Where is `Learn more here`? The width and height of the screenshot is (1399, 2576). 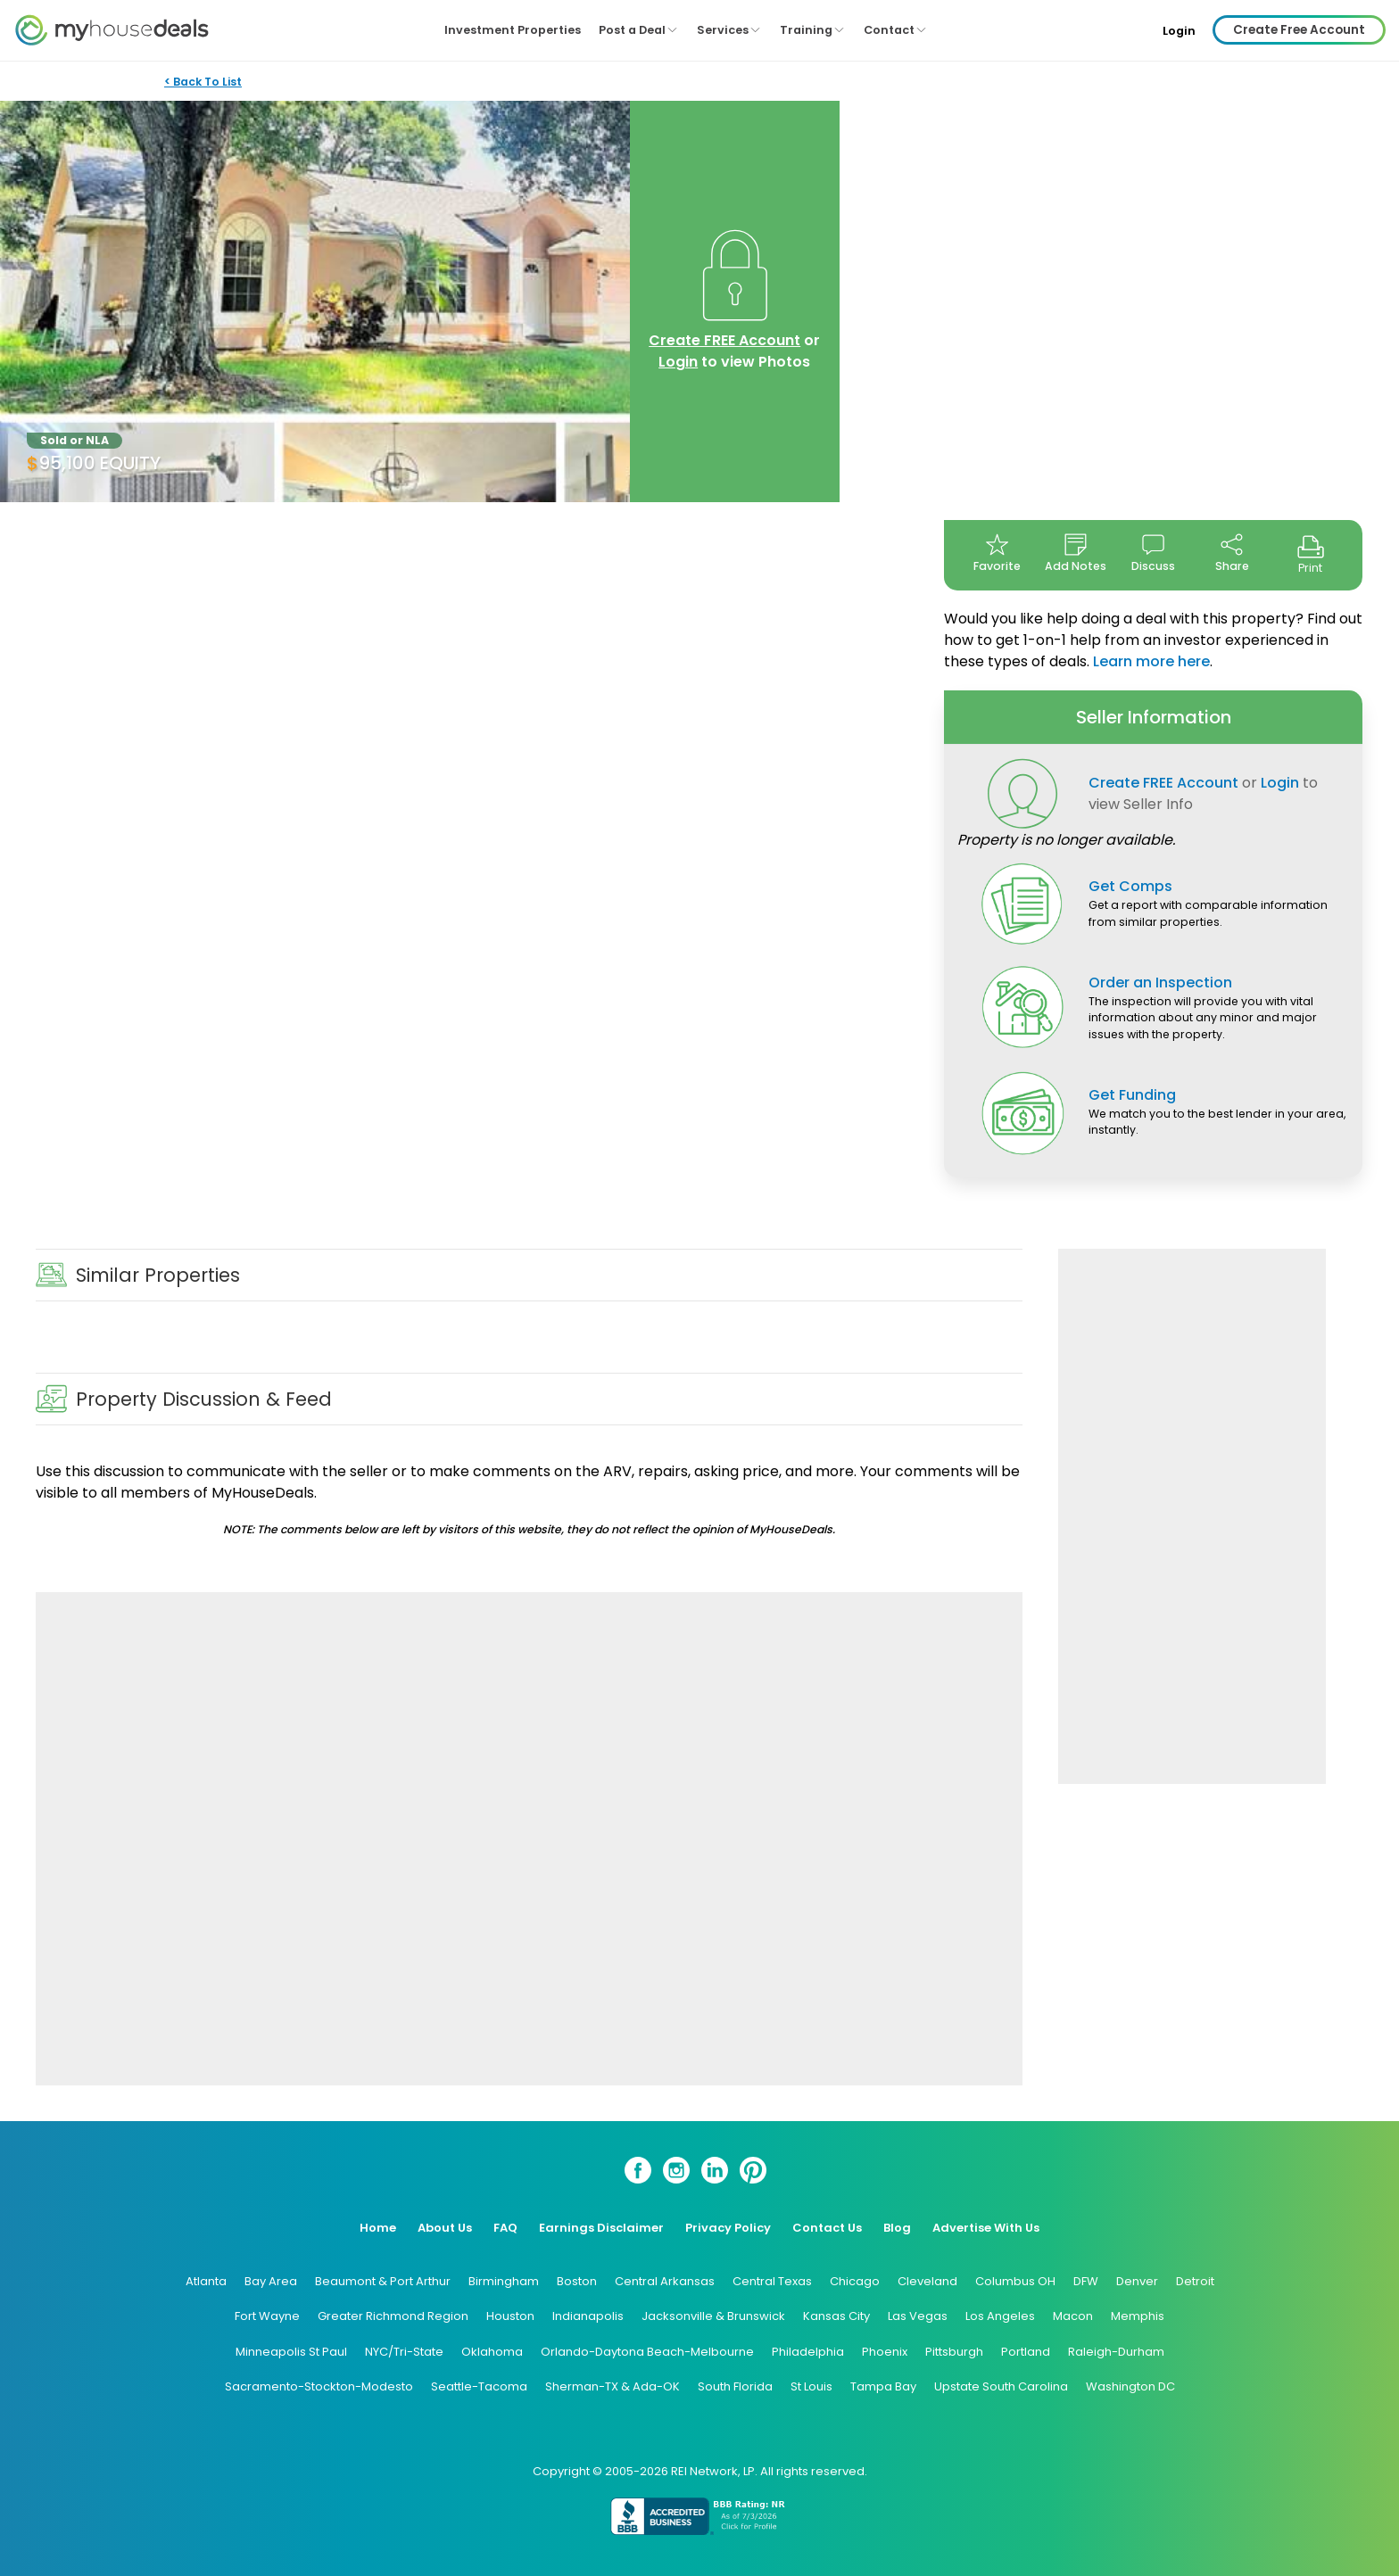
Learn more here is located at coordinates (1151, 661).